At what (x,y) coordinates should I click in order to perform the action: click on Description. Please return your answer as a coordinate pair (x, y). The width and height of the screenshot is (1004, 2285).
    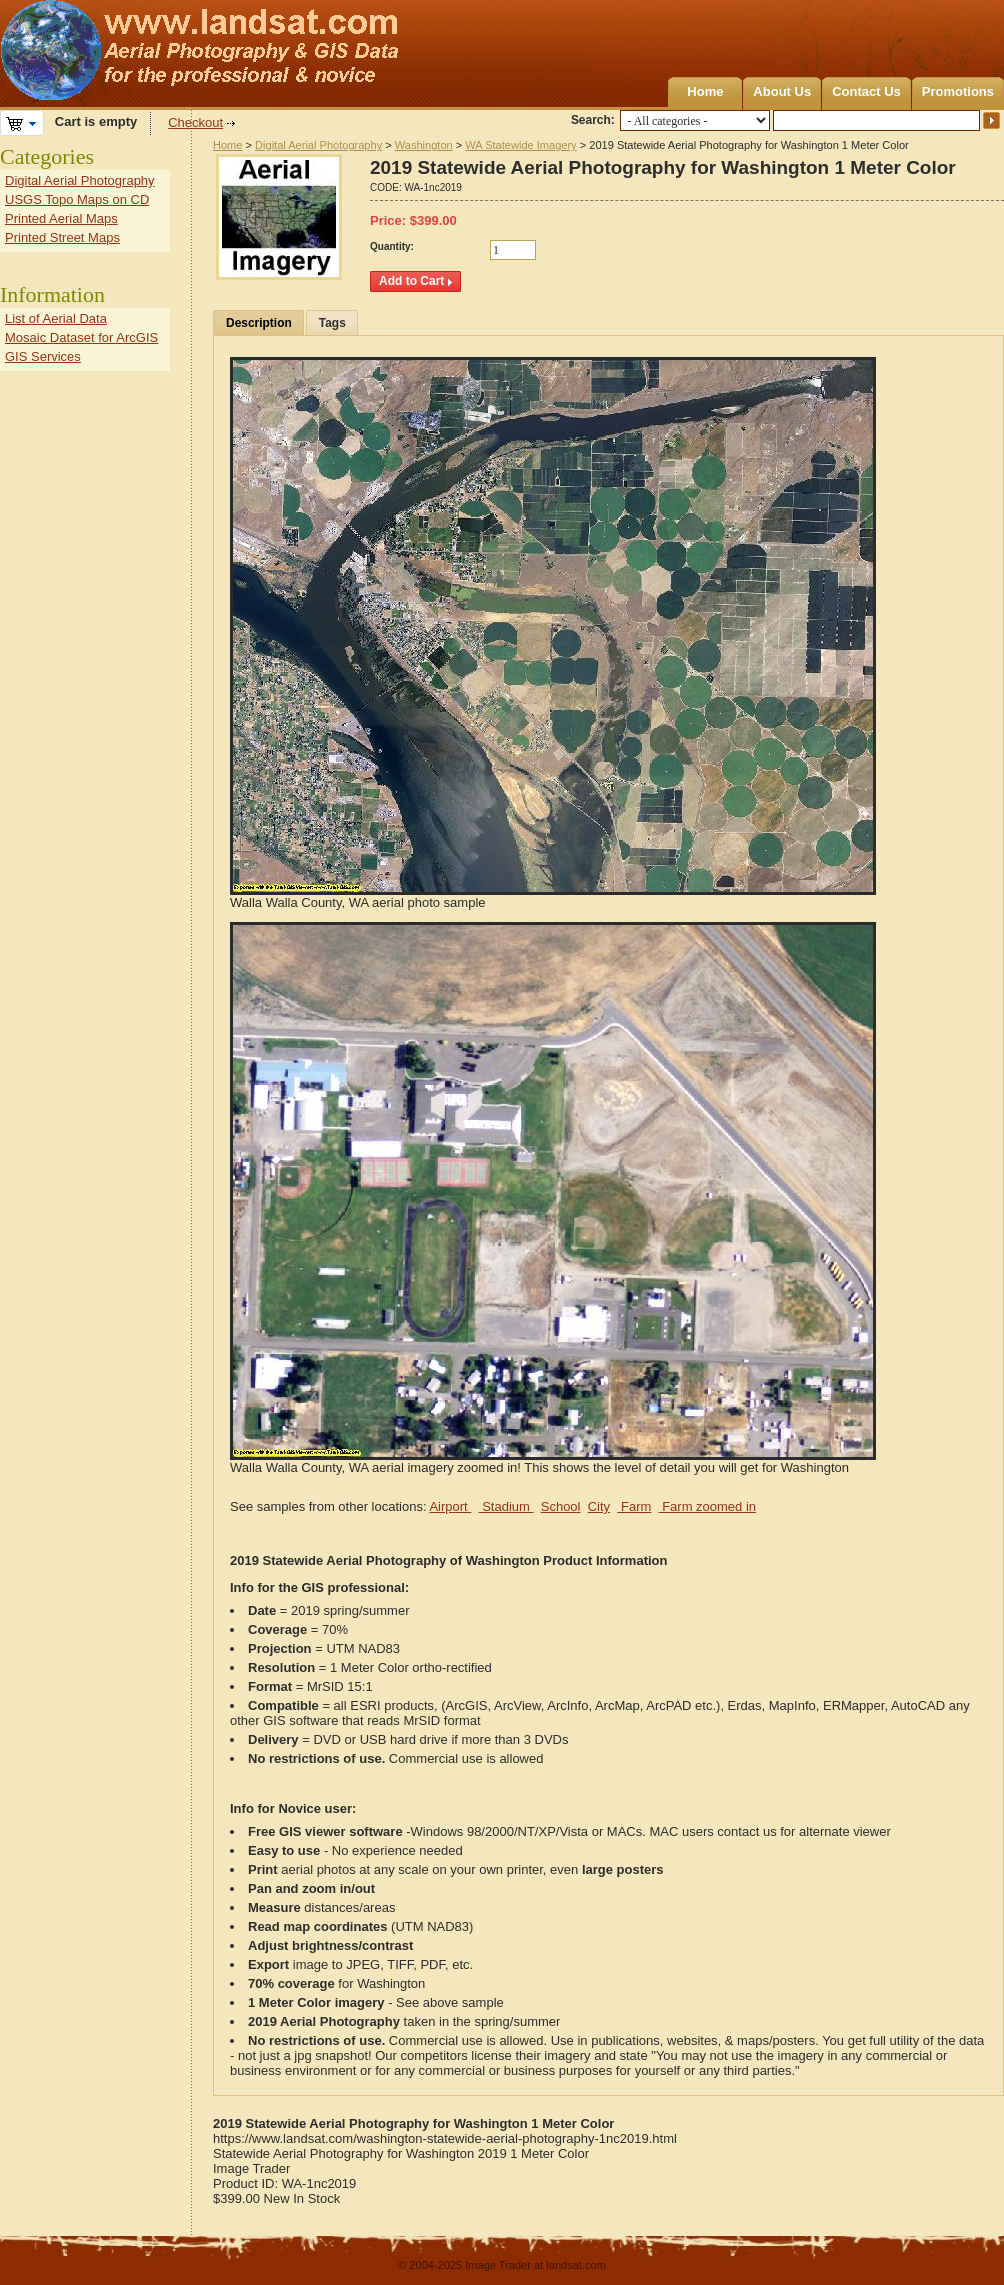
    Looking at the image, I should click on (259, 323).